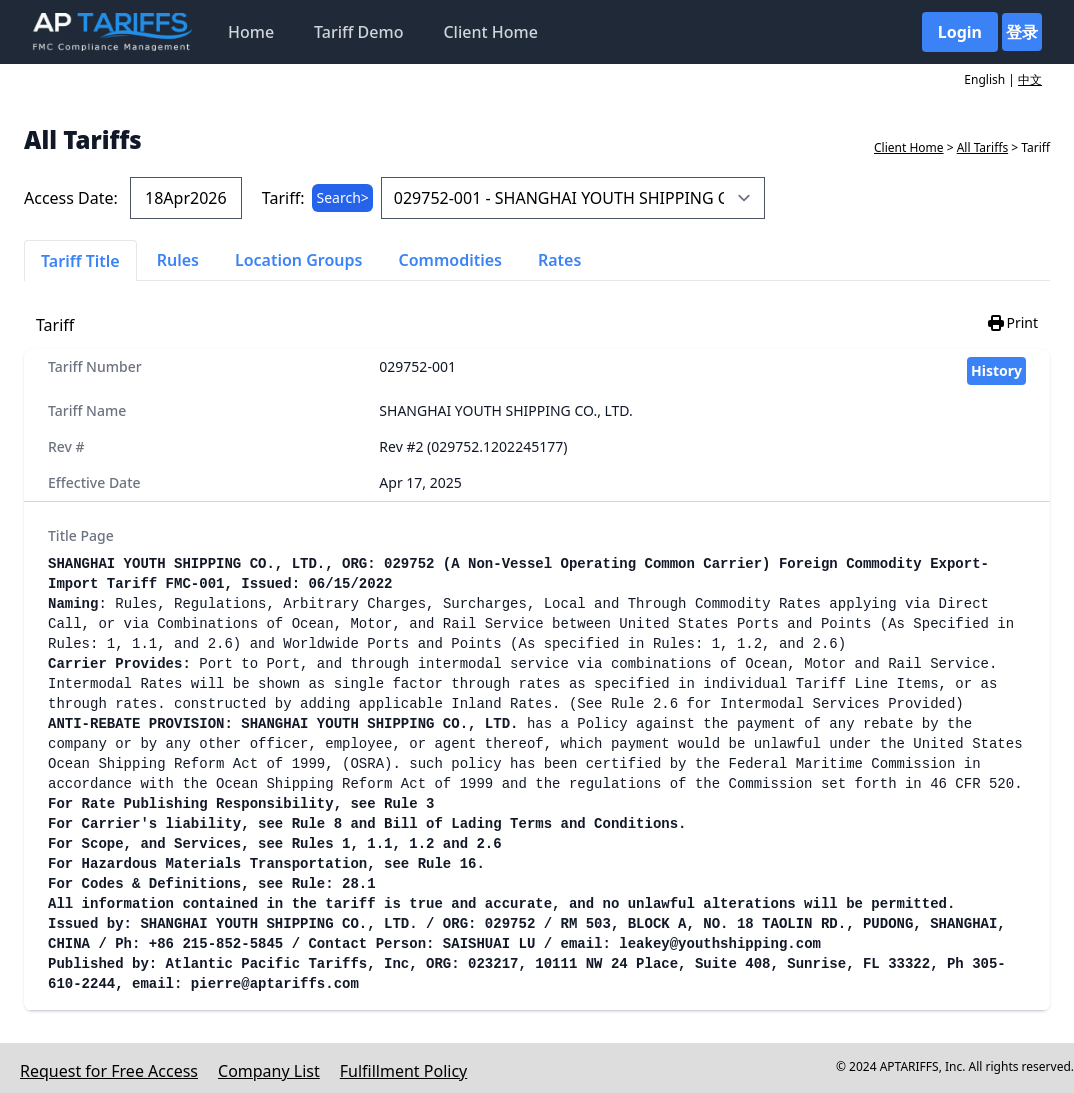 The image size is (1074, 1093). What do you see at coordinates (80, 261) in the screenshot?
I see `Tariff Title` at bounding box center [80, 261].